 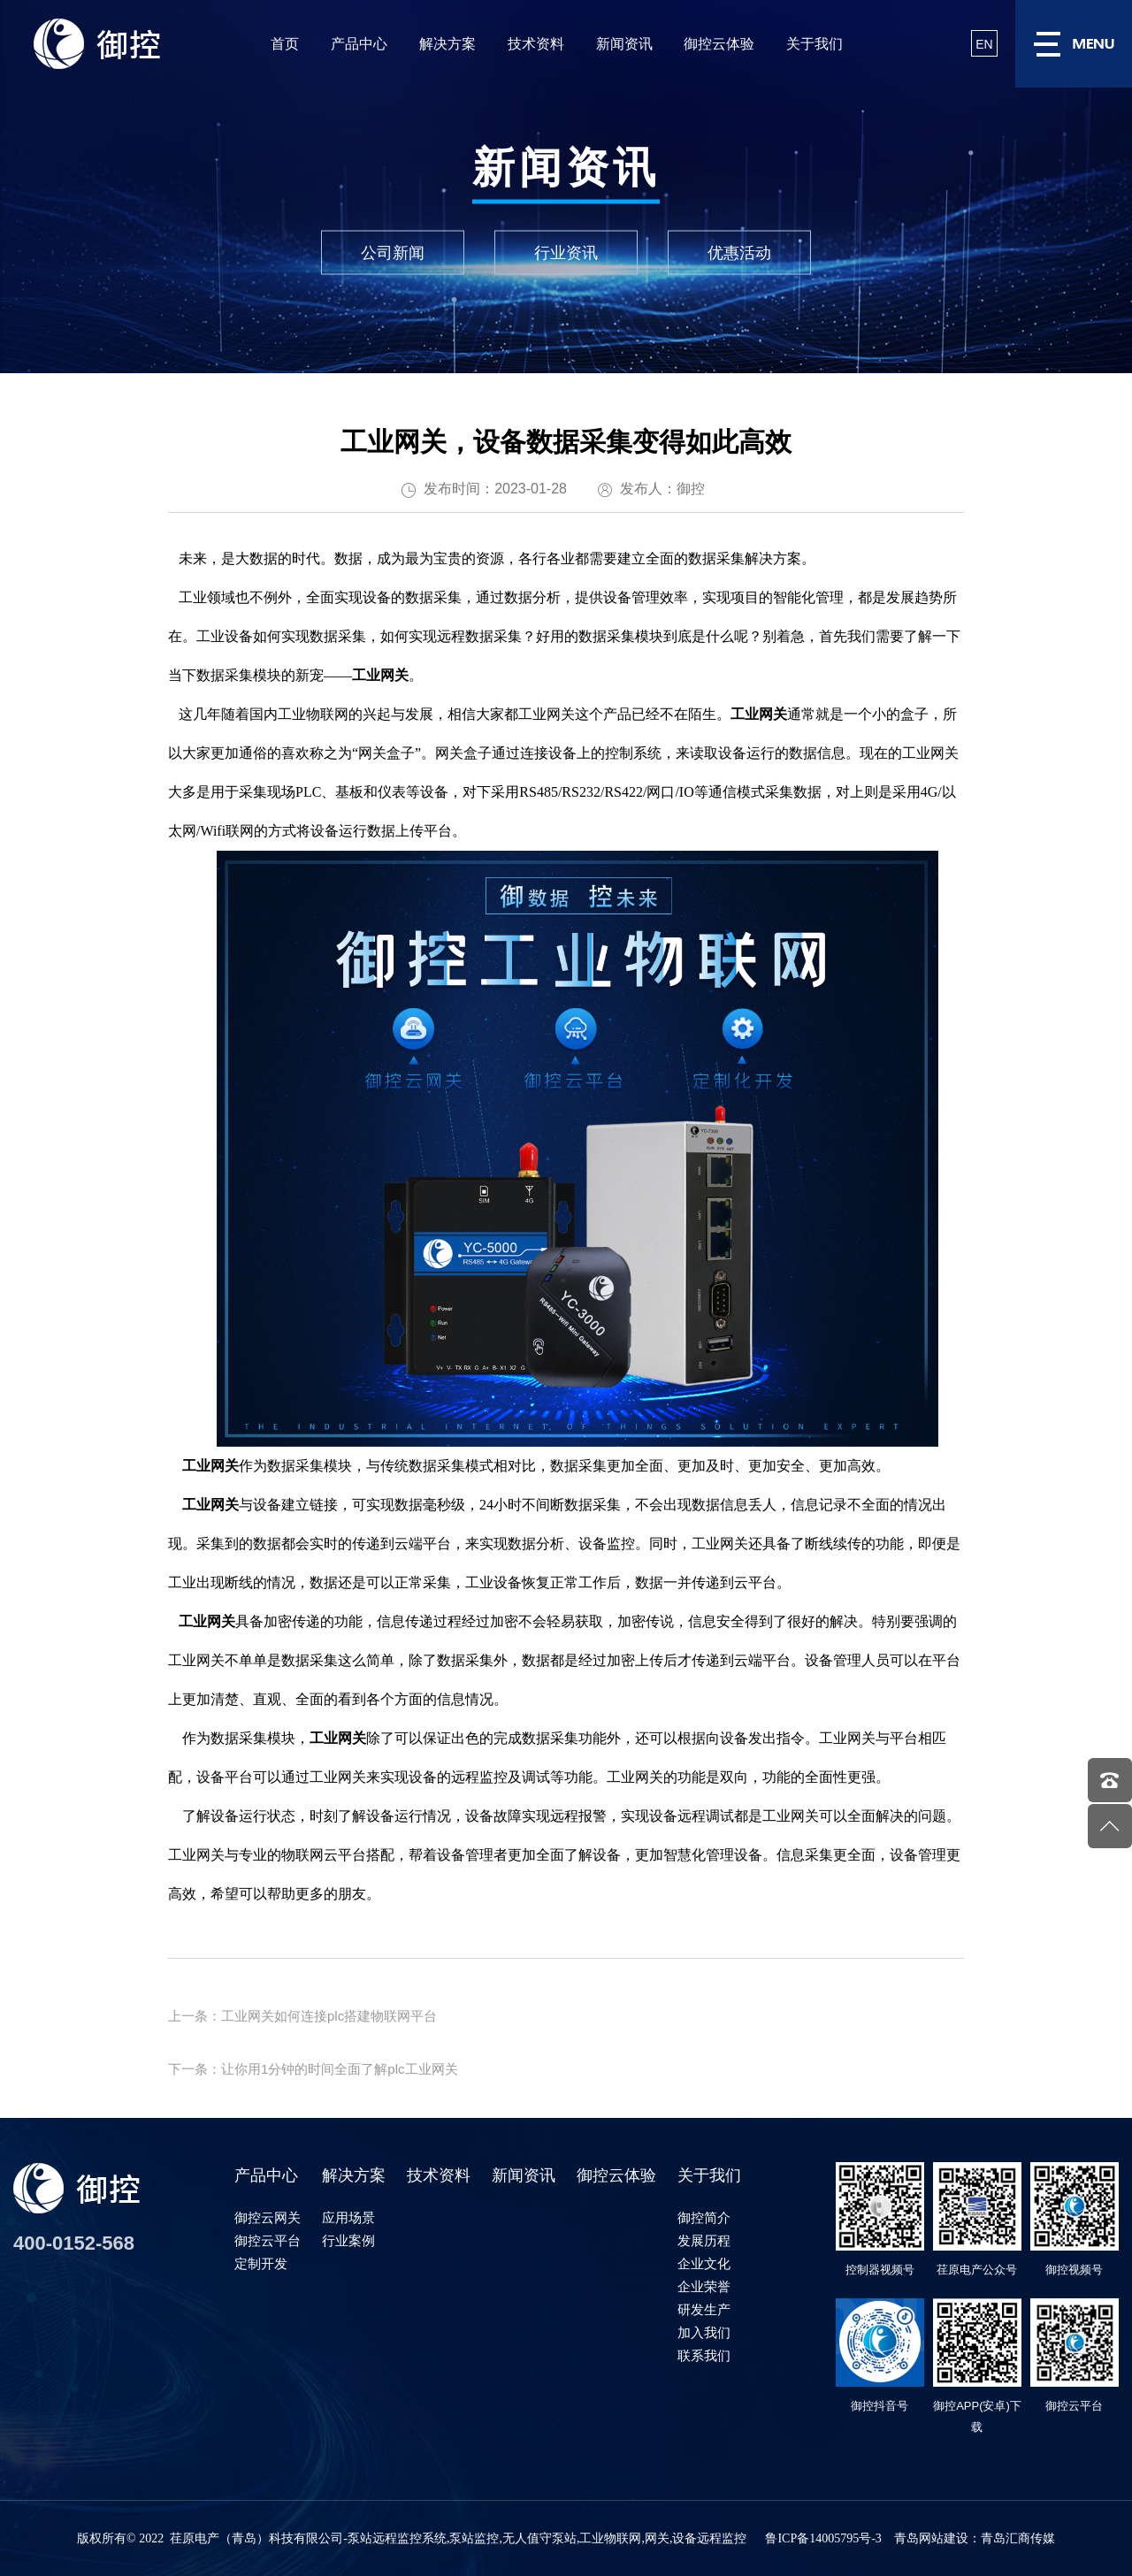 I want to click on 首页, so click(x=285, y=43).